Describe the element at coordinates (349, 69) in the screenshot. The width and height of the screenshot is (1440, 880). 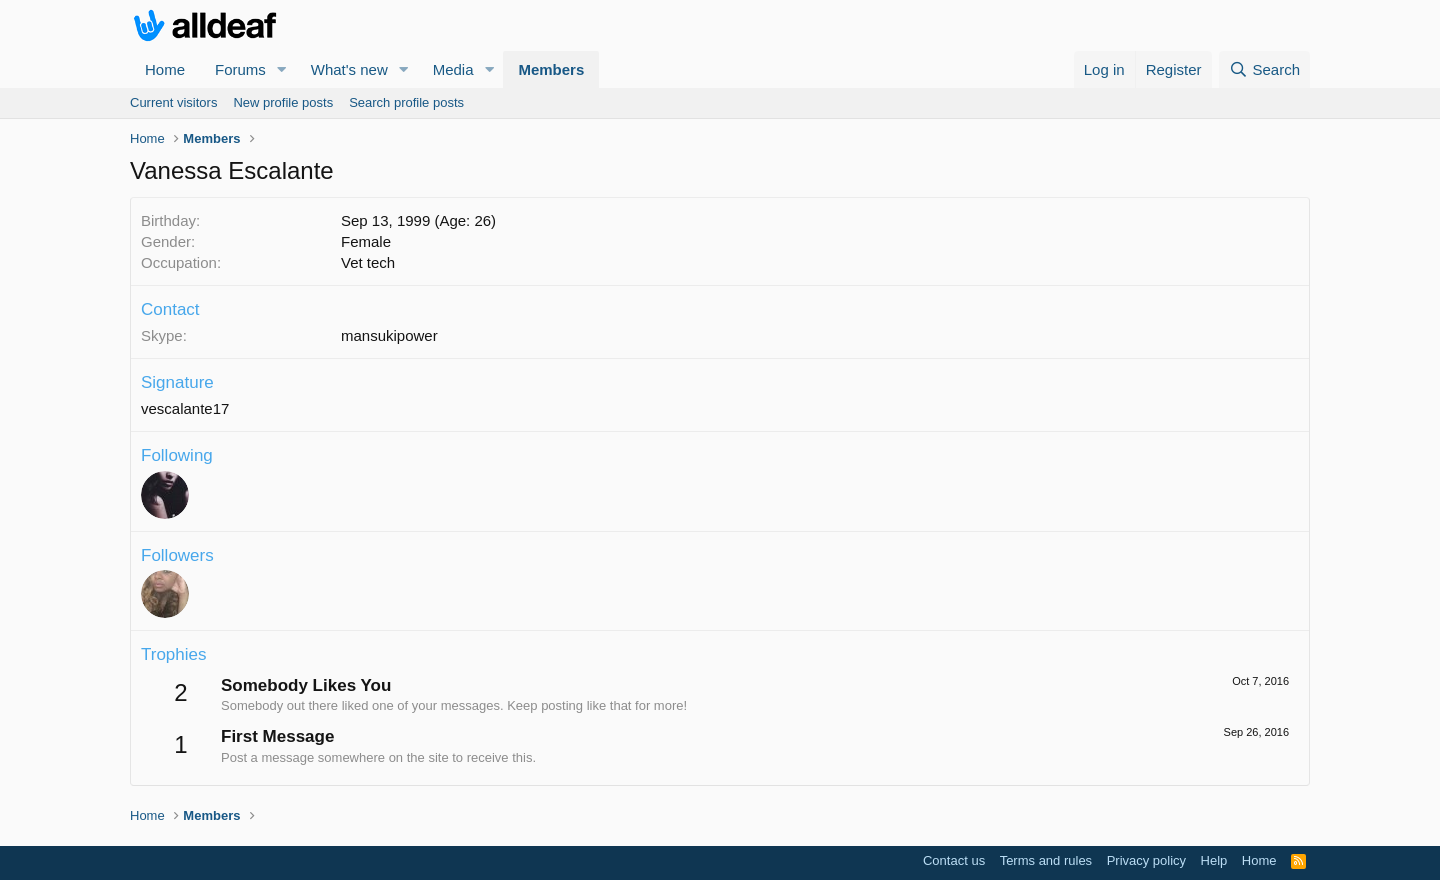
I see `What's new` at that location.